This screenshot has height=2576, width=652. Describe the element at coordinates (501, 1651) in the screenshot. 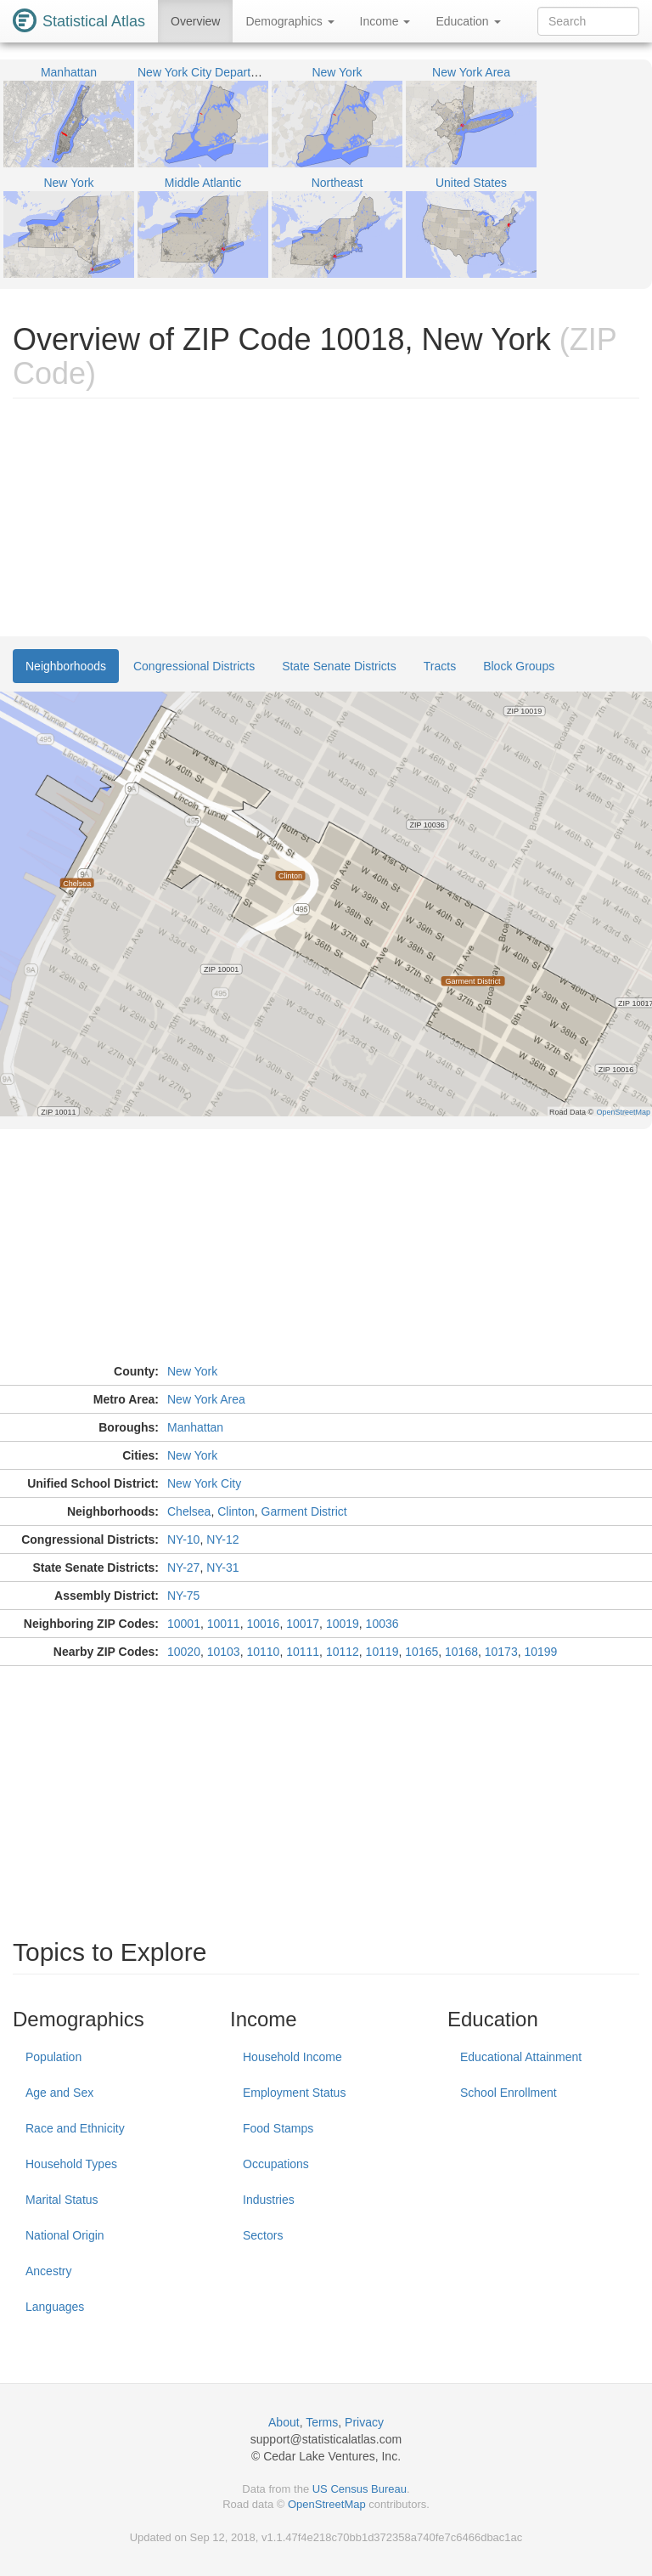

I see `10173` at that location.